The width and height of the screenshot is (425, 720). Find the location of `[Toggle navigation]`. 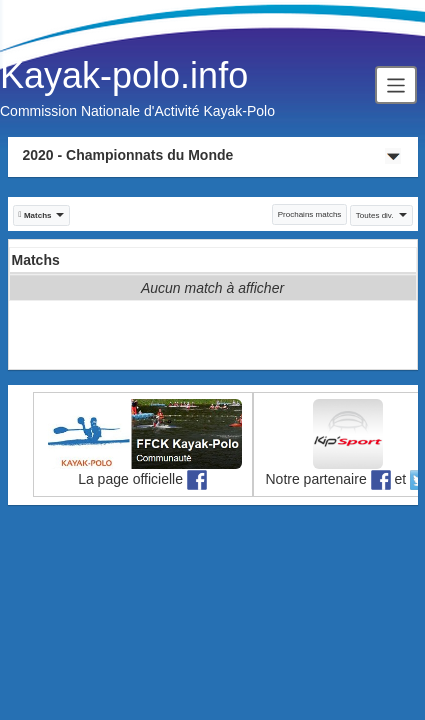

[Toggle navigation] is located at coordinates (396, 84).